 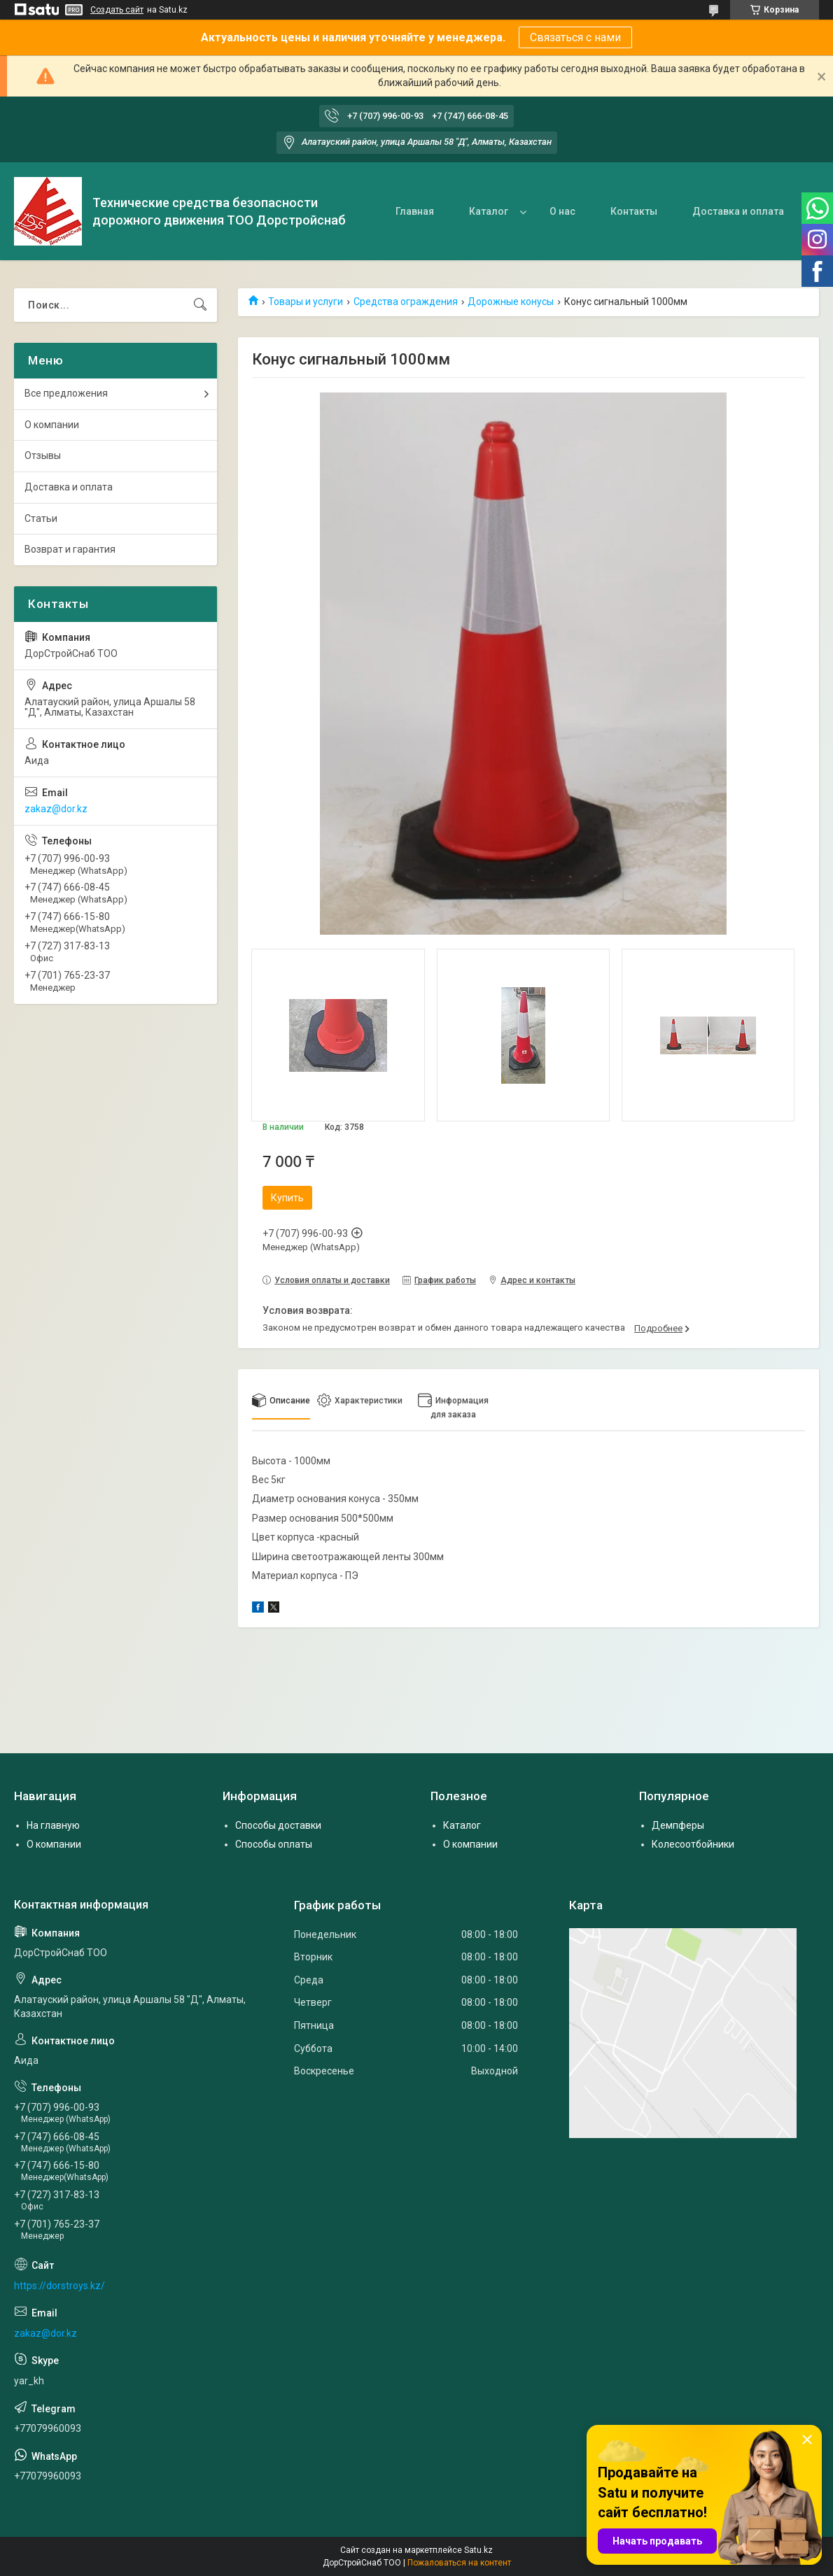 I want to click on Демпферы, so click(x=678, y=1825).